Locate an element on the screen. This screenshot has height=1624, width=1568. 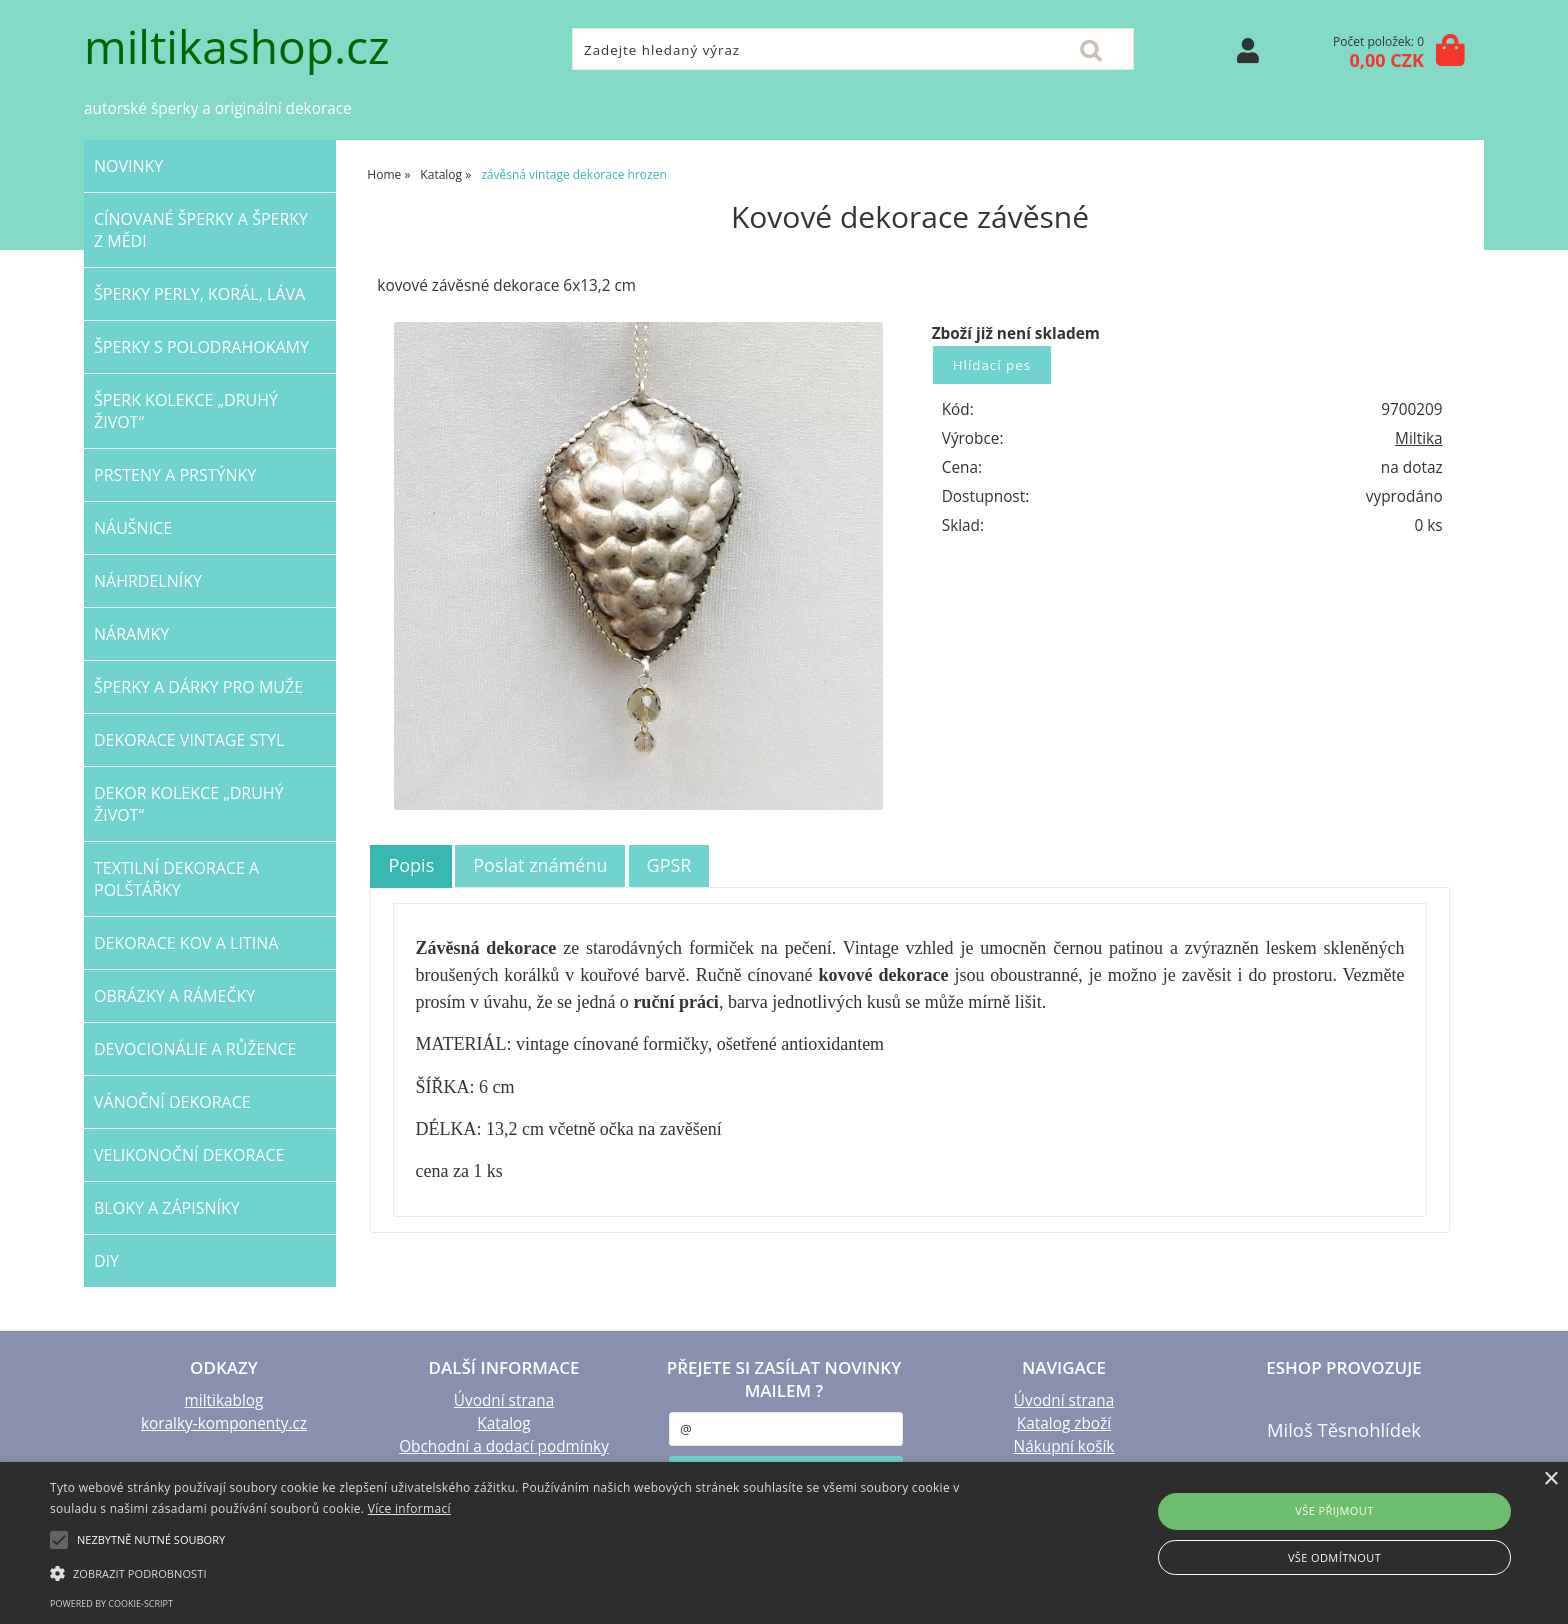
Poslat známénu is located at coordinates (540, 865).